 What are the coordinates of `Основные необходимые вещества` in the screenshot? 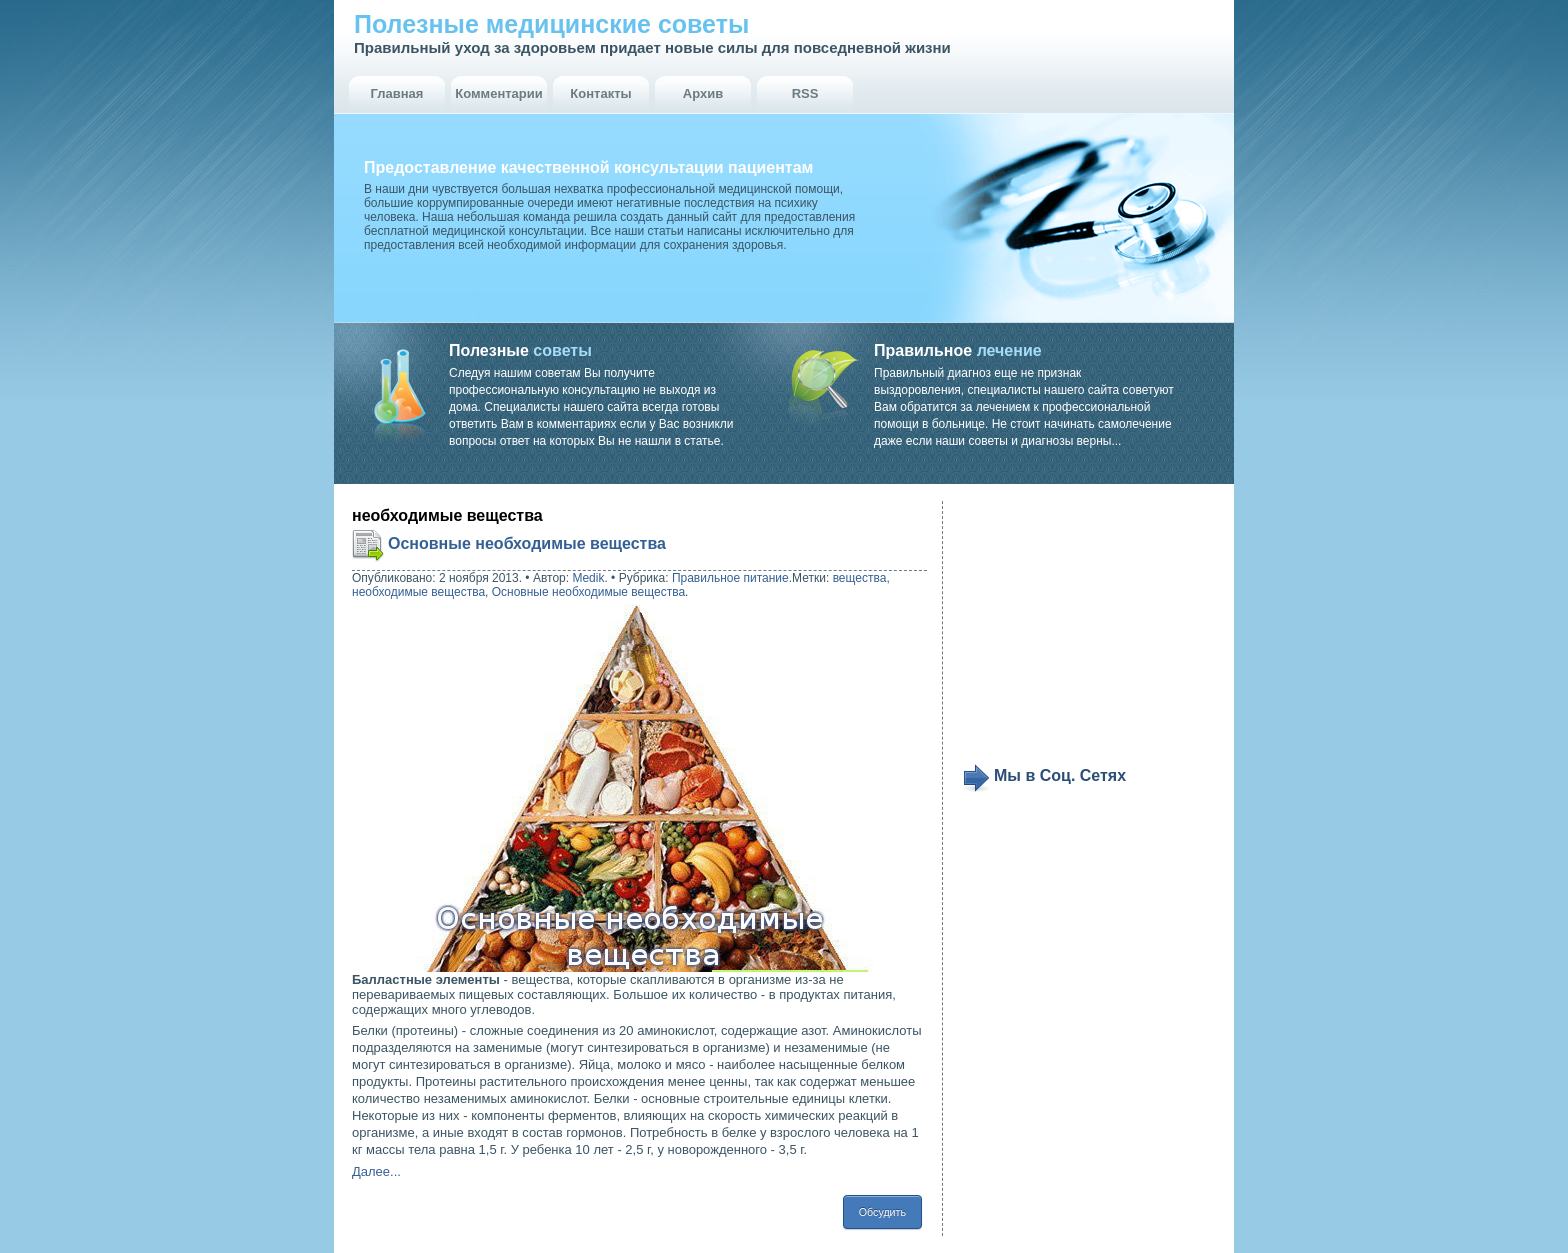 It's located at (527, 543).